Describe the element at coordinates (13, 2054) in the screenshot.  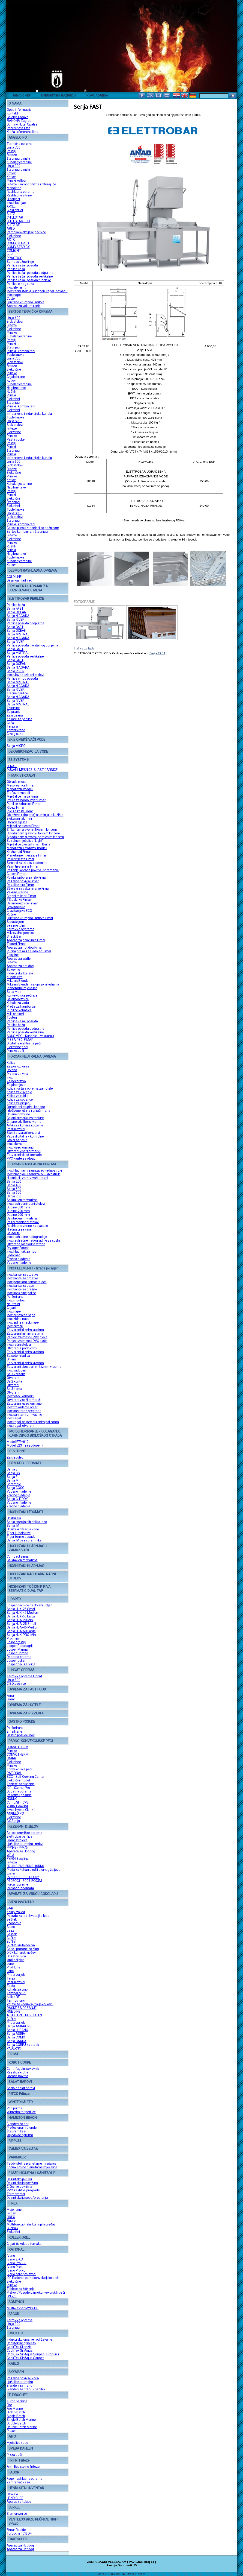
I see `FRIMA` at that location.